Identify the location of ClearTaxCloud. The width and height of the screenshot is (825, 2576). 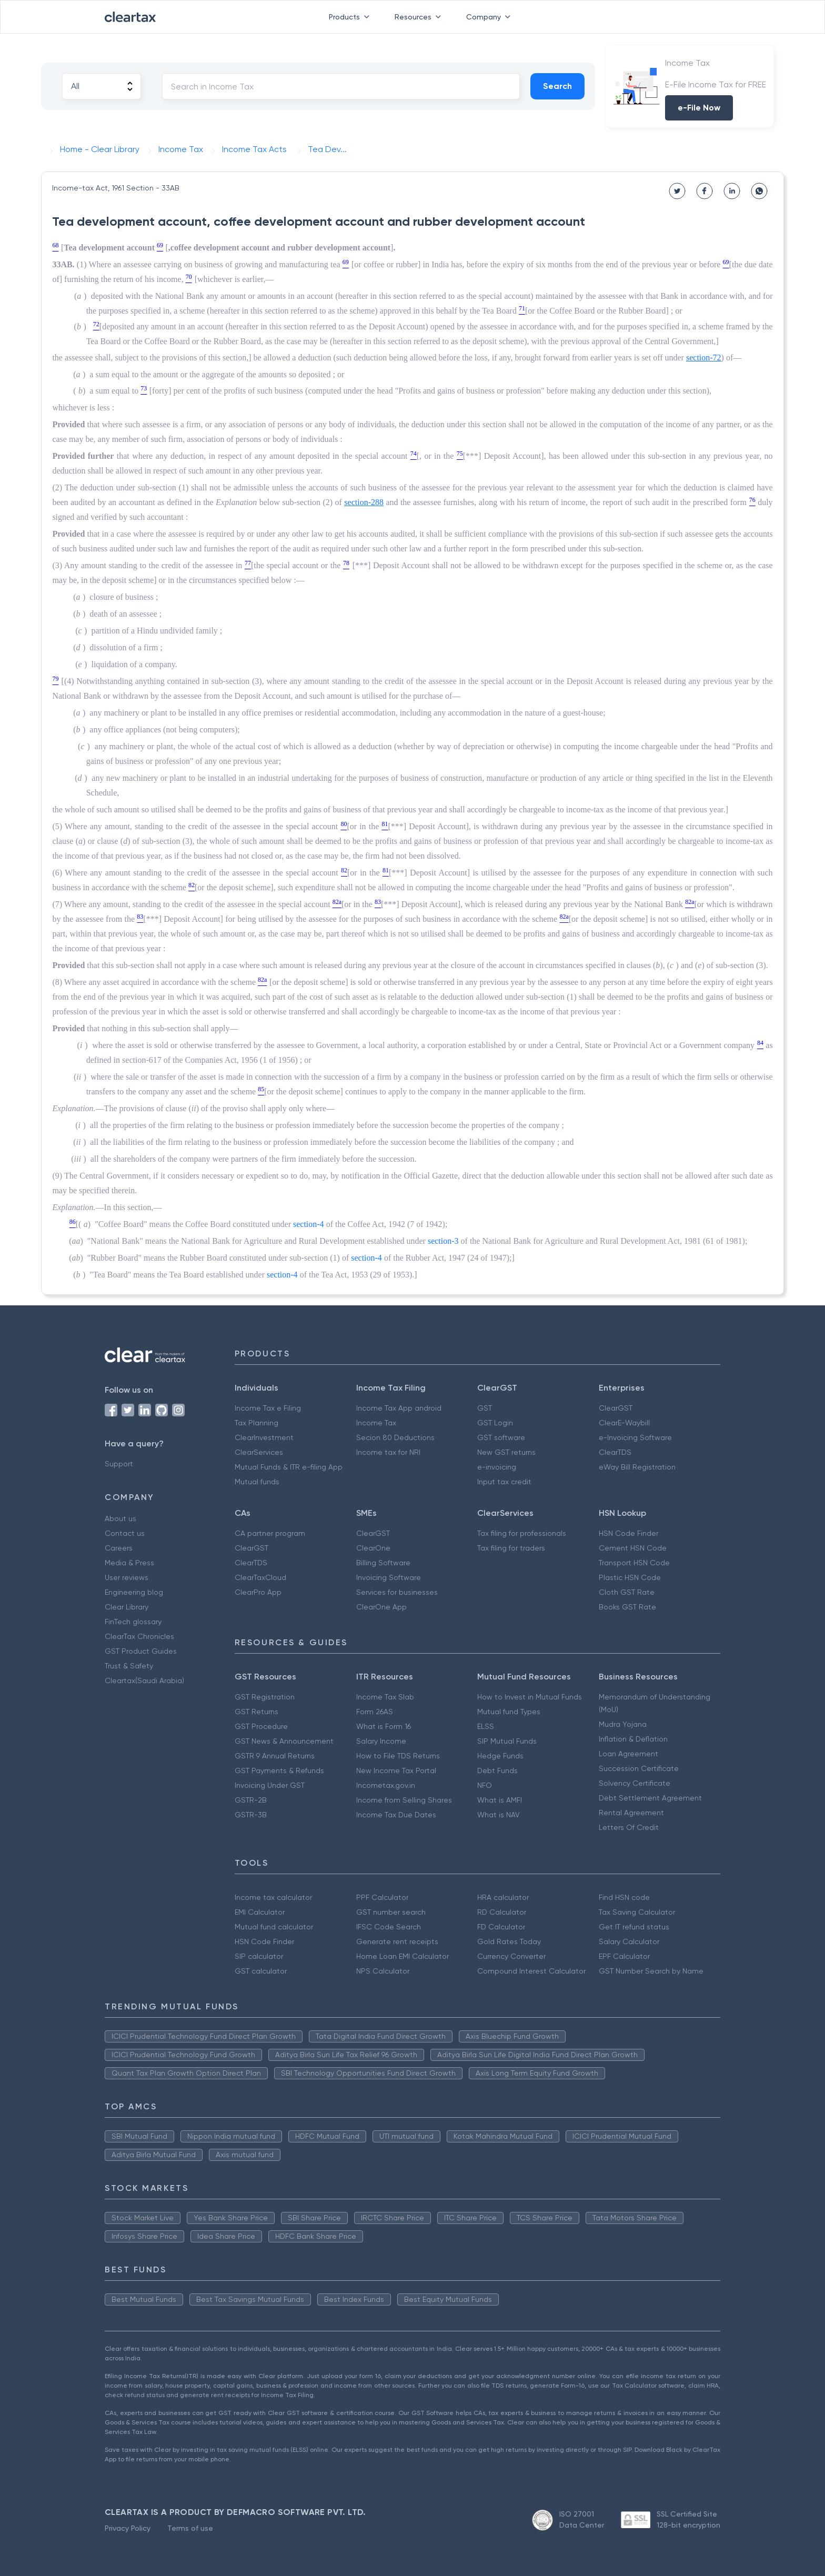
(260, 1577).